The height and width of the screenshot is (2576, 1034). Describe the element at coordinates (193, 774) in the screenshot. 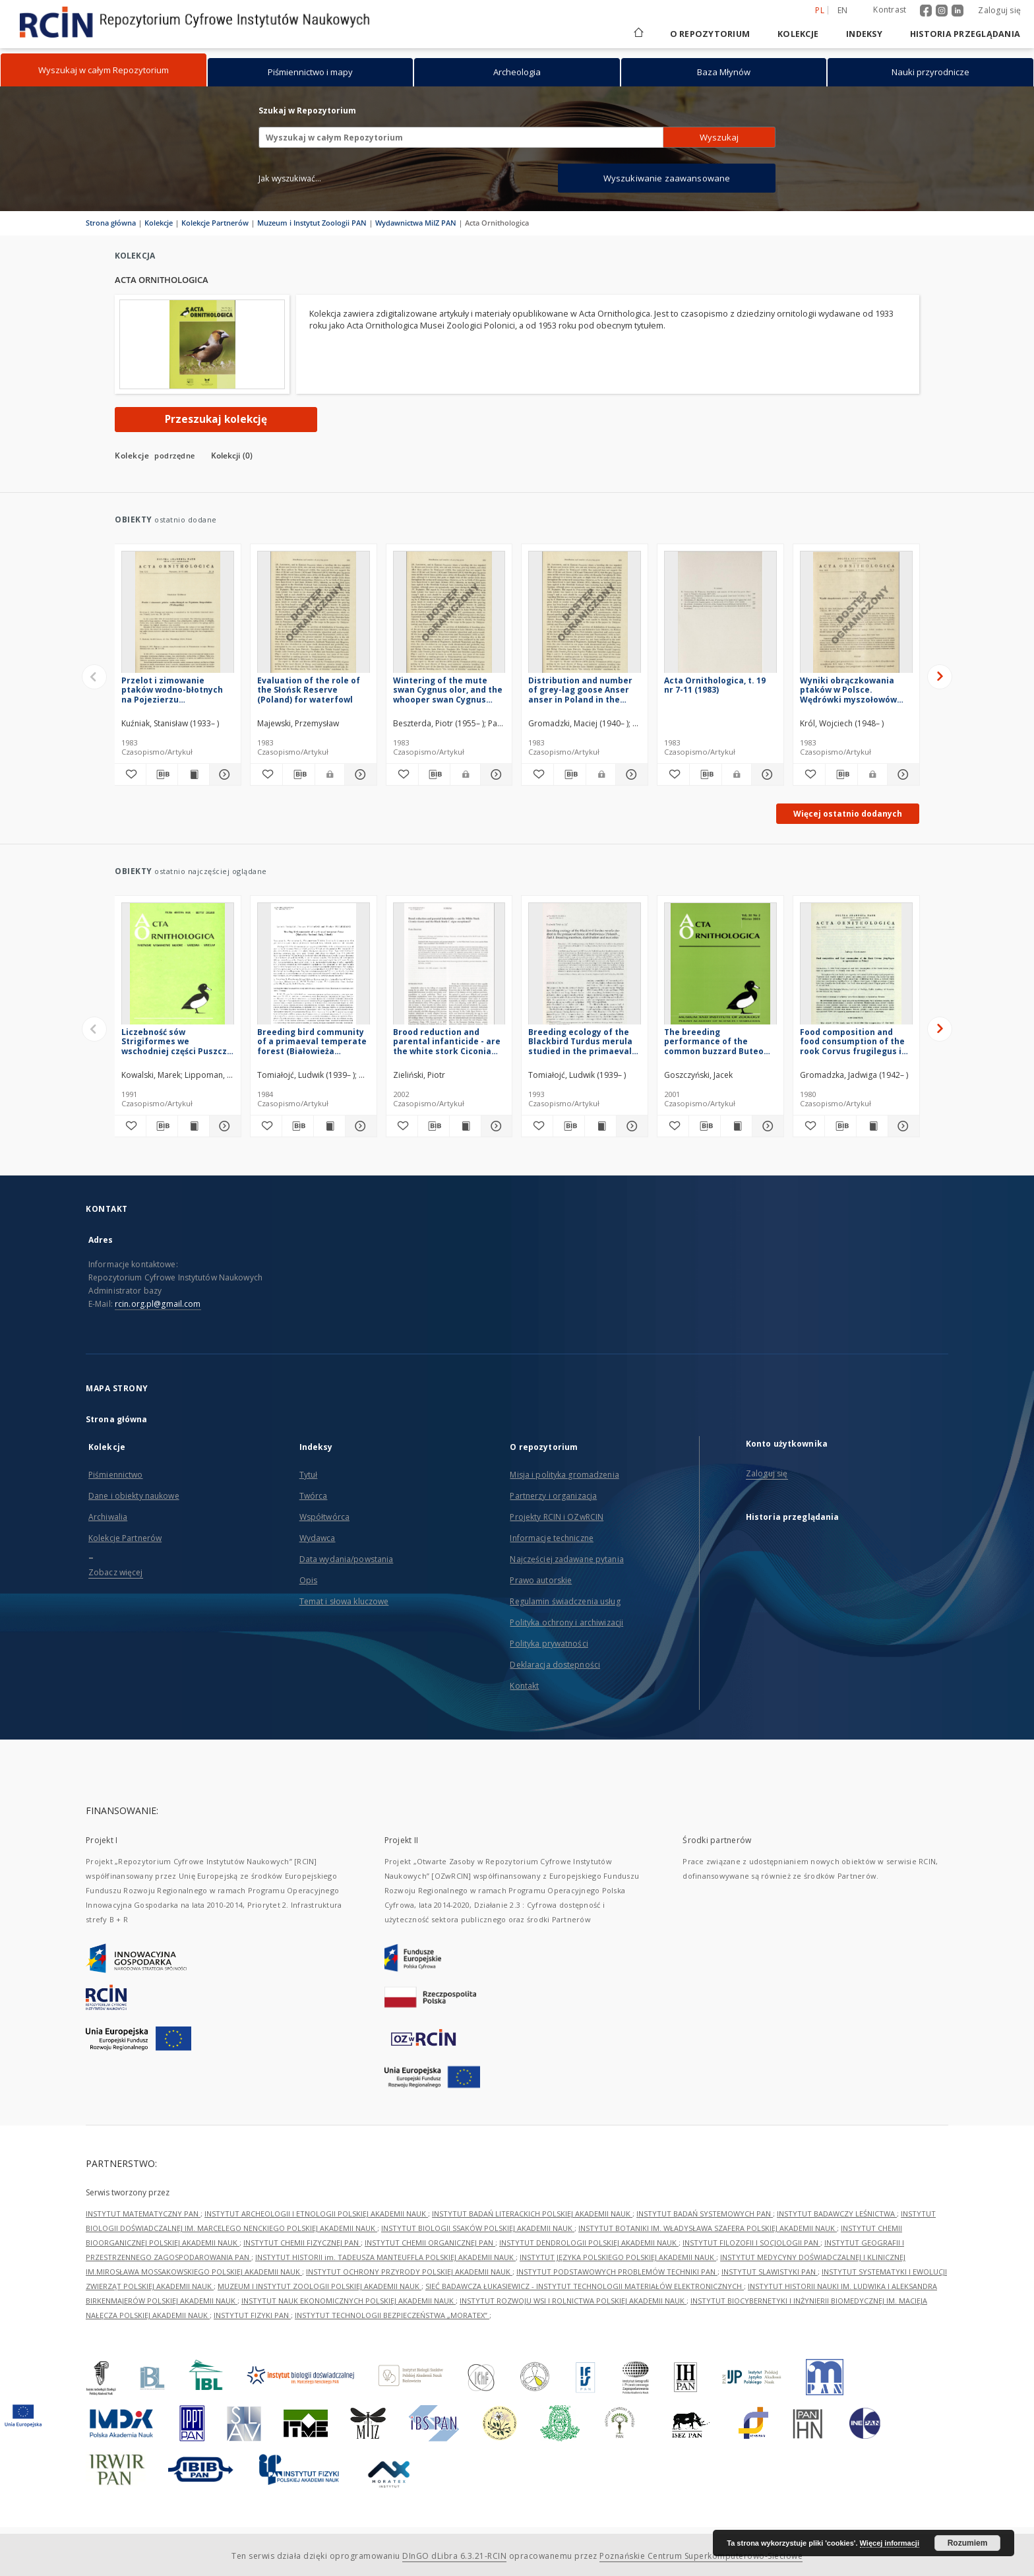

I see `[Wyświetl treść publikacji Przelot i zimowanie ptaków wodno-błotnych na Pojezierzu Krzywińskim (Wielkopolska)]` at that location.